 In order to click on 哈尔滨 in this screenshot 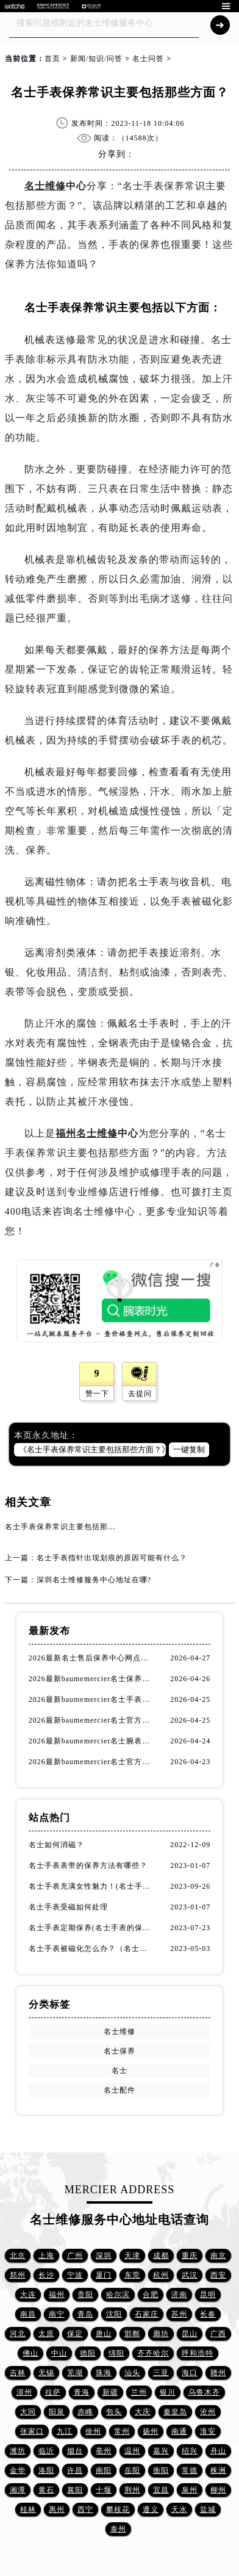, I will do `click(118, 2294)`.